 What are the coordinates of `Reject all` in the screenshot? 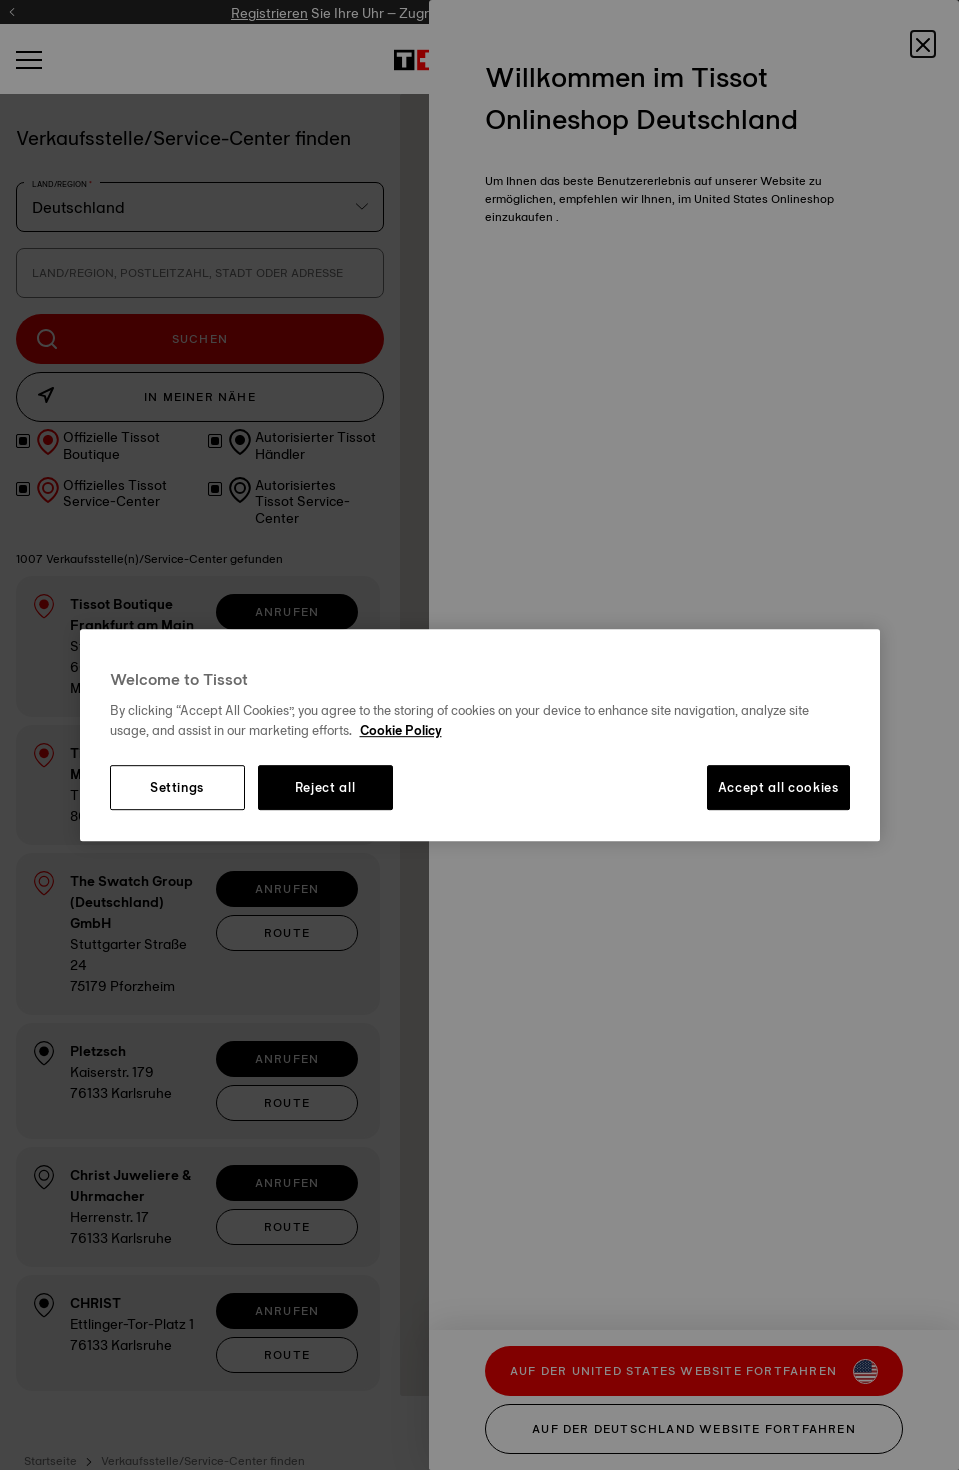 It's located at (325, 788).